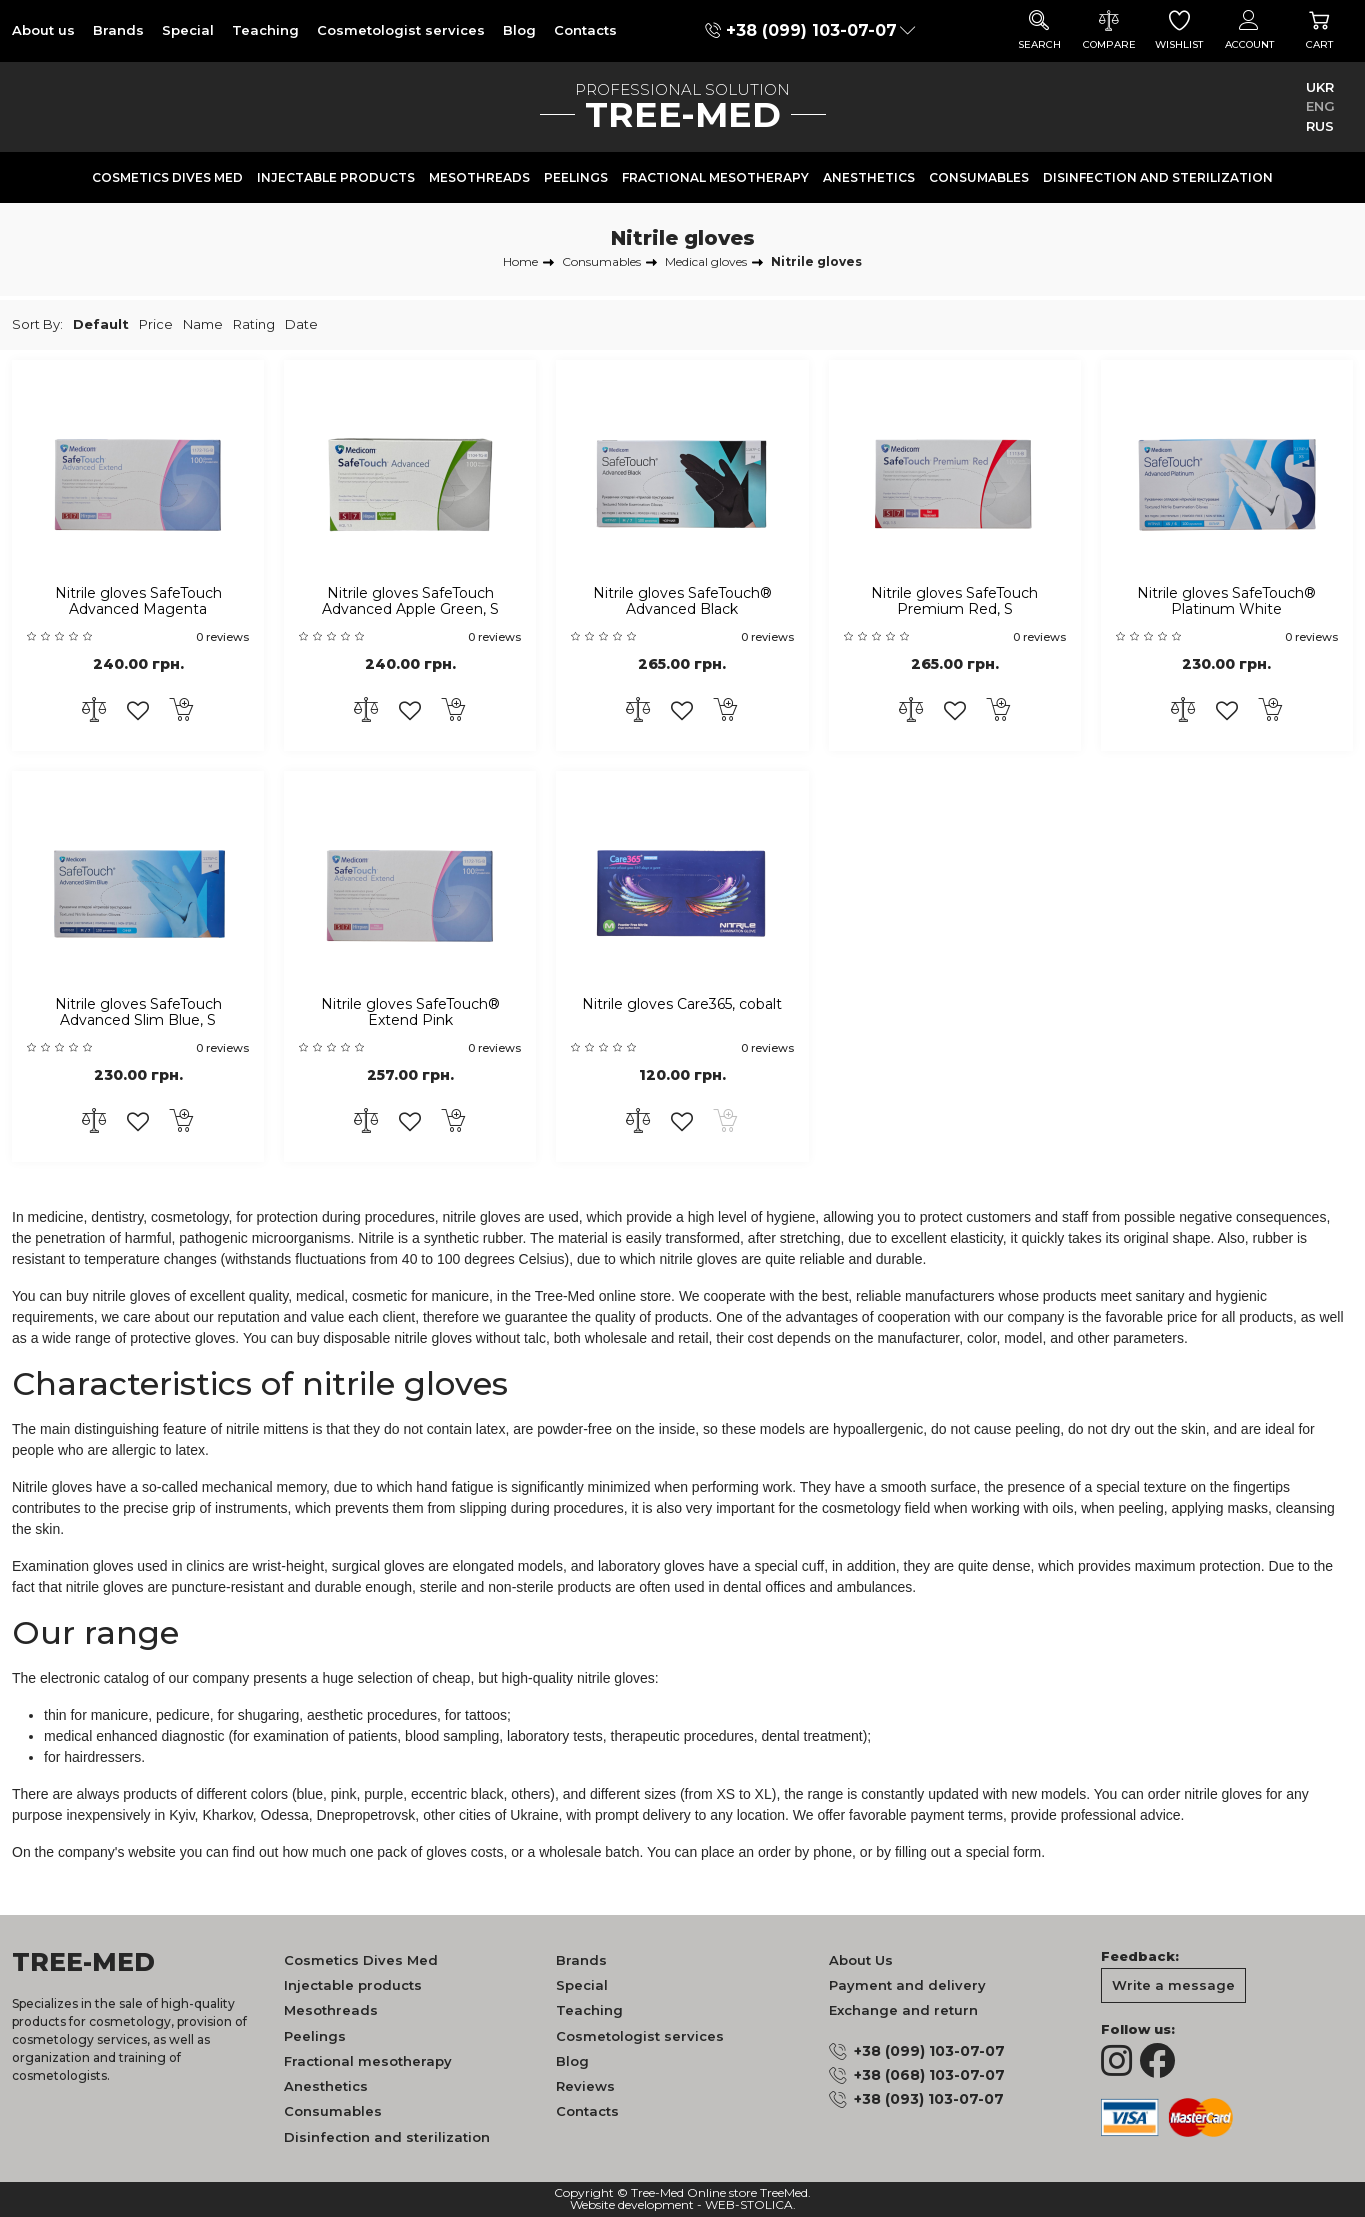  I want to click on Wishlist, so click(1179, 30).